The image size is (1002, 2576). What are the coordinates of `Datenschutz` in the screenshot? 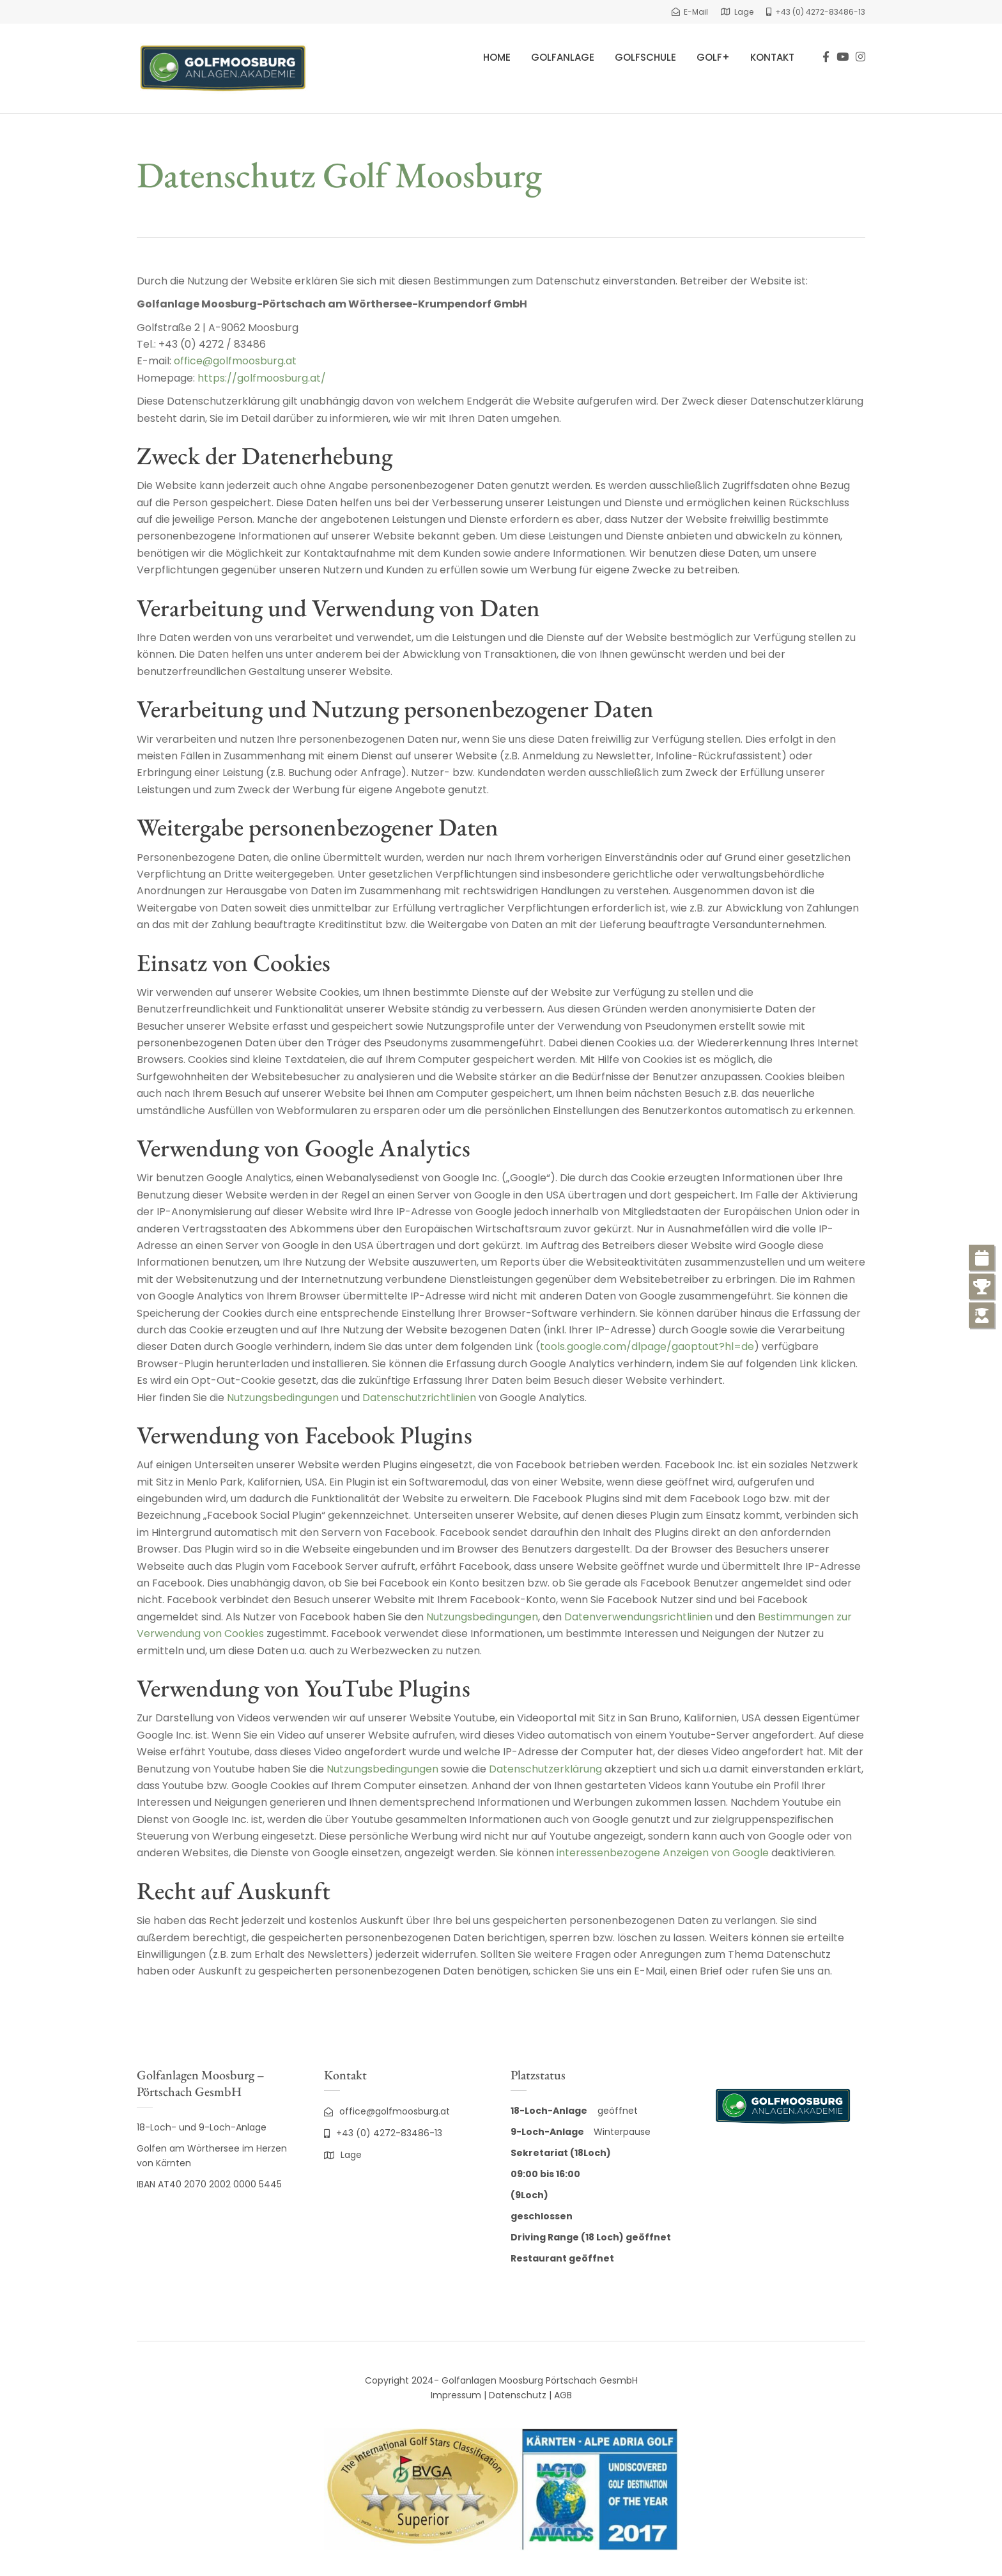 It's located at (517, 2395).